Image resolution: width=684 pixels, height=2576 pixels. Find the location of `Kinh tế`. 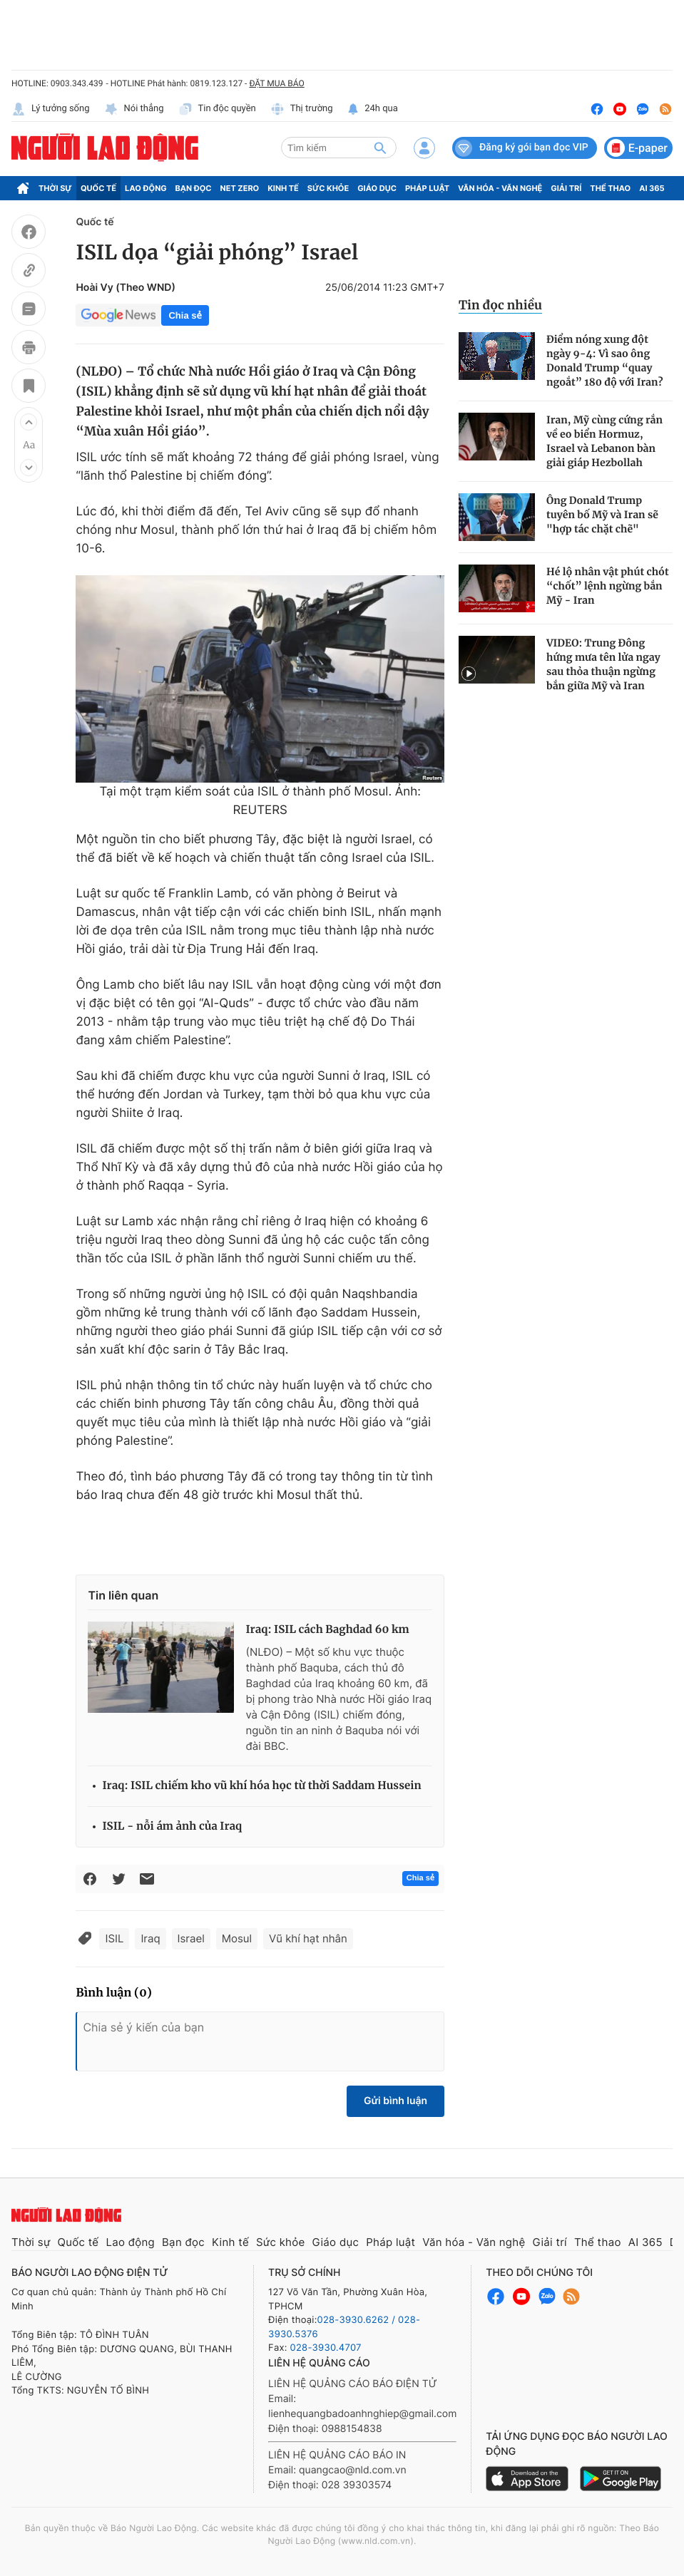

Kinh tế is located at coordinates (283, 188).